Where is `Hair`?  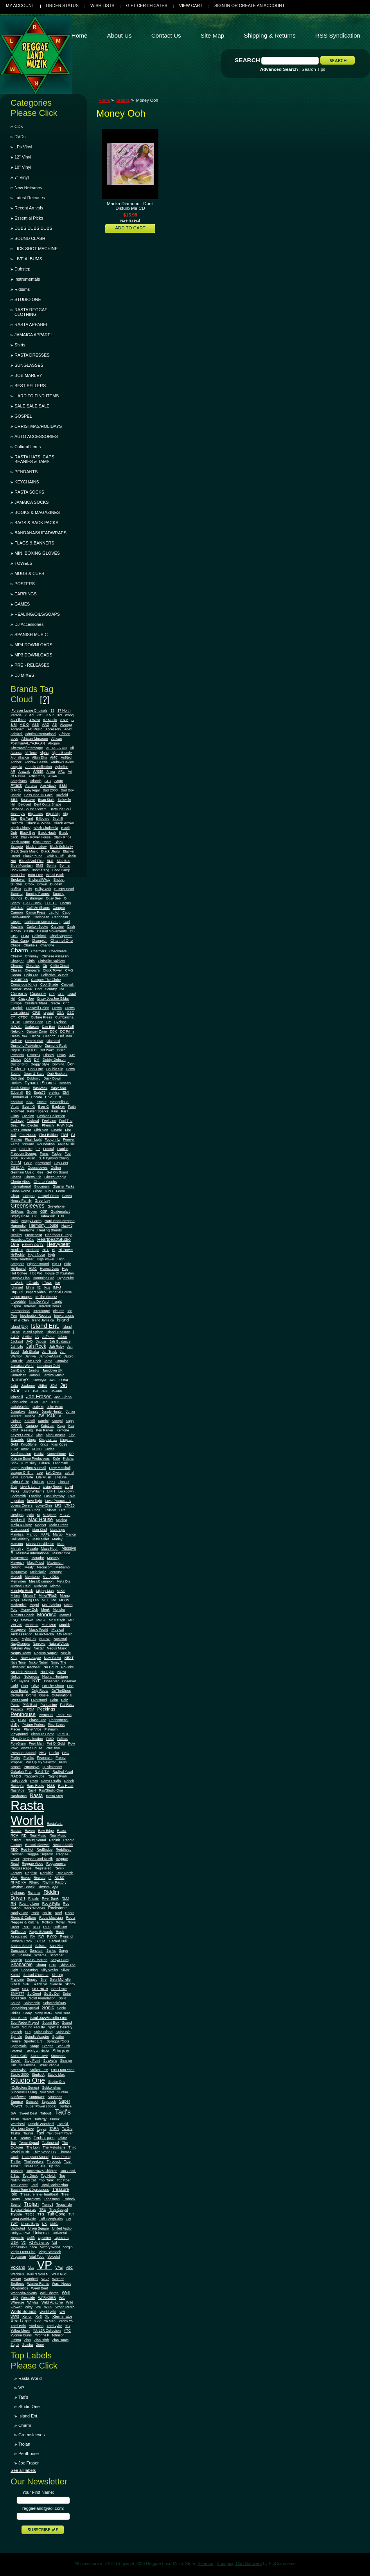 Hair is located at coordinates (61, 1216).